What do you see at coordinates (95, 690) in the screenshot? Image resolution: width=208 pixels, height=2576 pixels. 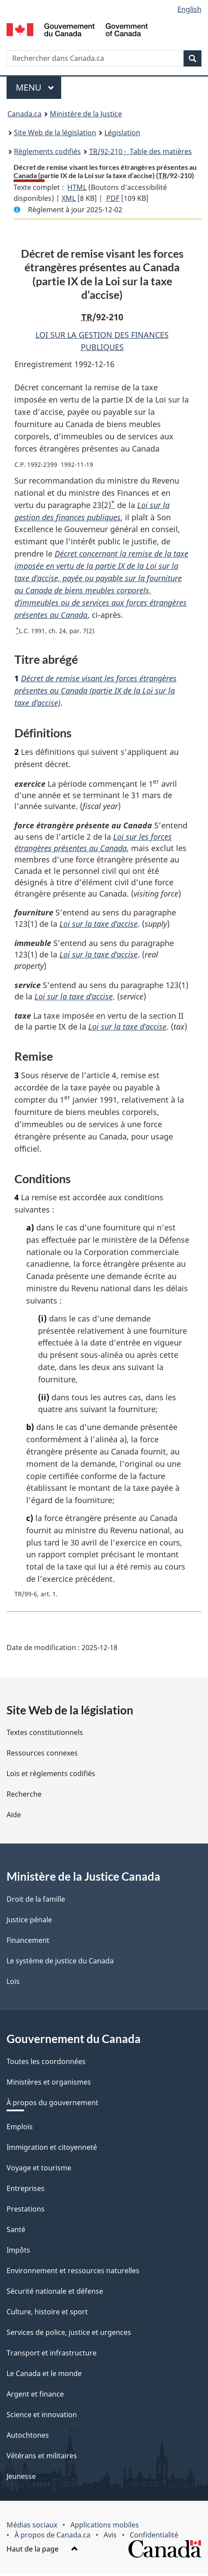 I see `Décret de remise visant les forces étrangères présentes au Canada (partie IX de la Loi sur la taxe d’accise)` at bounding box center [95, 690].